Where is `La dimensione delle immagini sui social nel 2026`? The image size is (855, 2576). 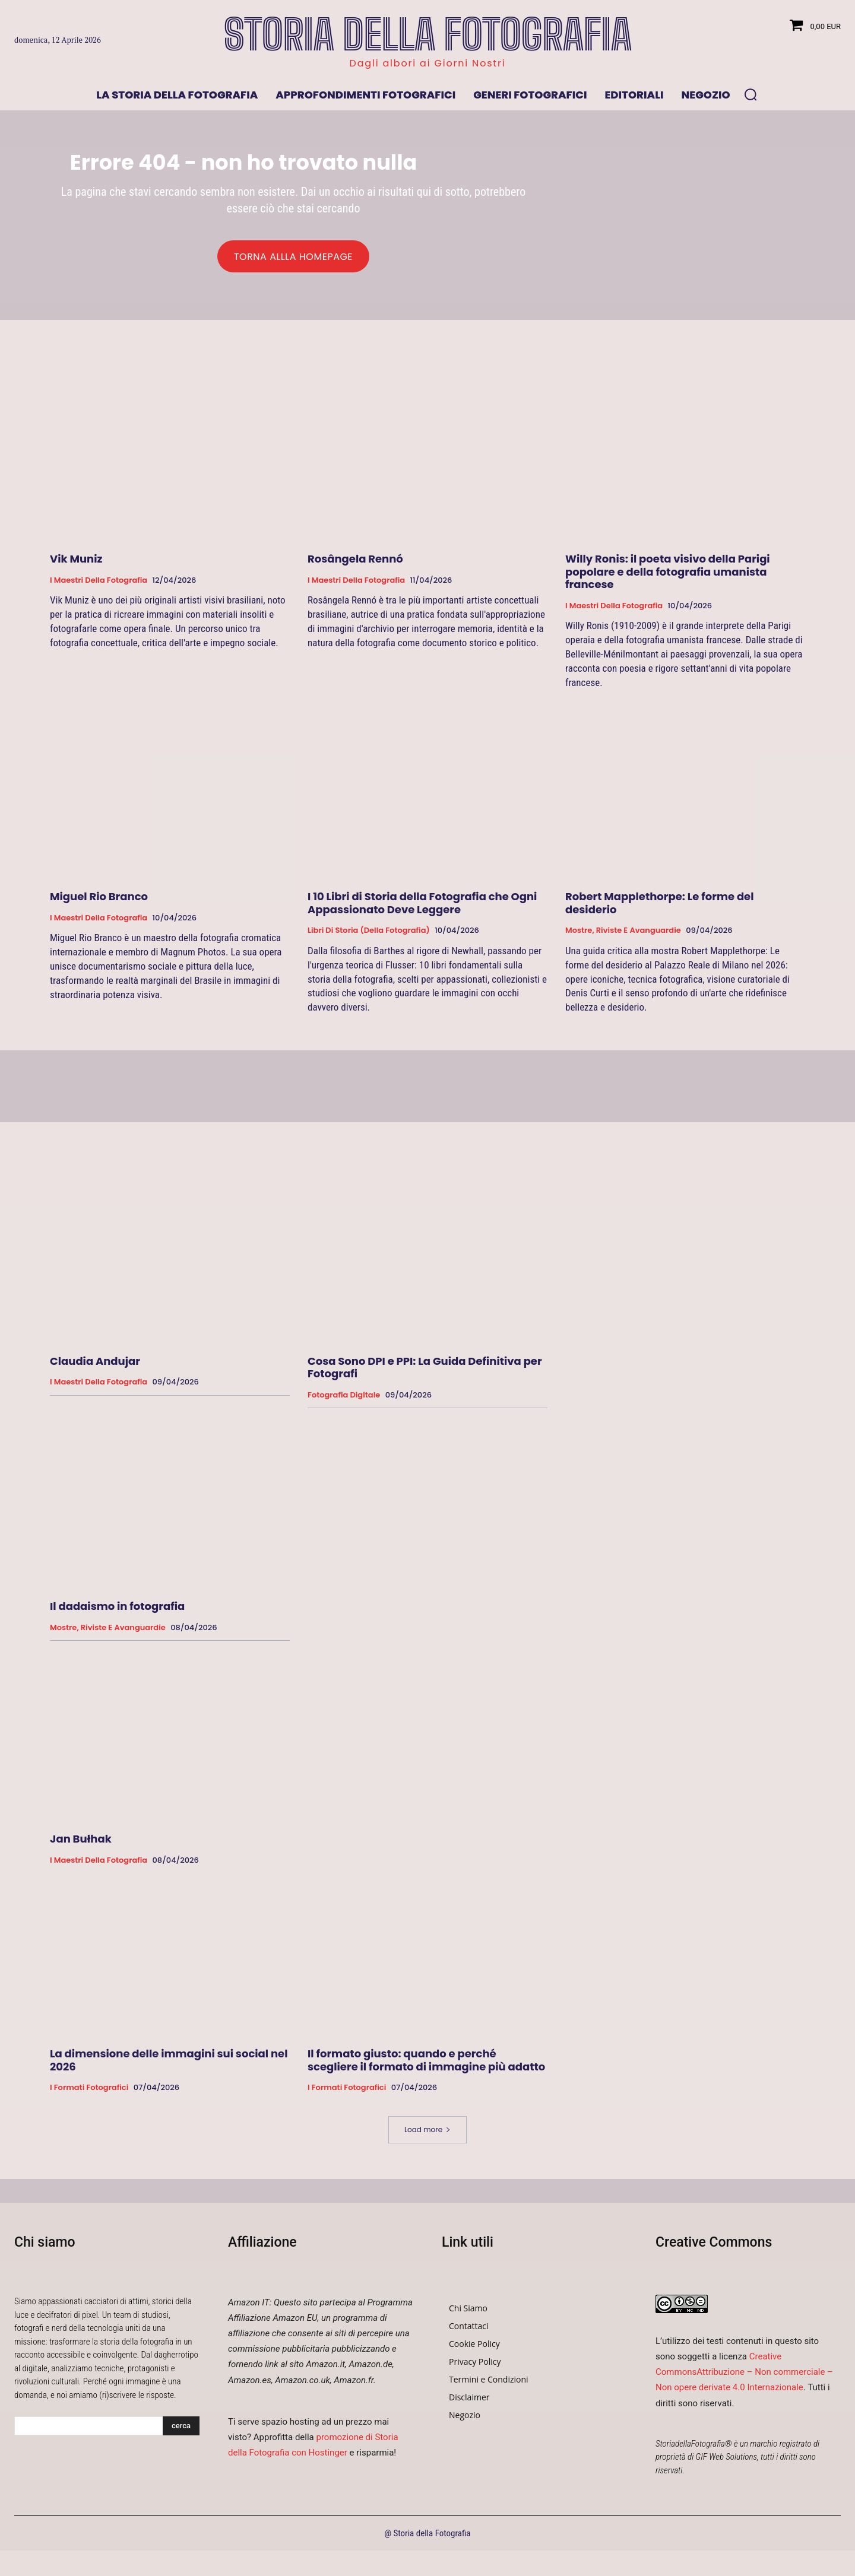
La dimensione delle immagini sui social nel 2026 is located at coordinates (168, 2065).